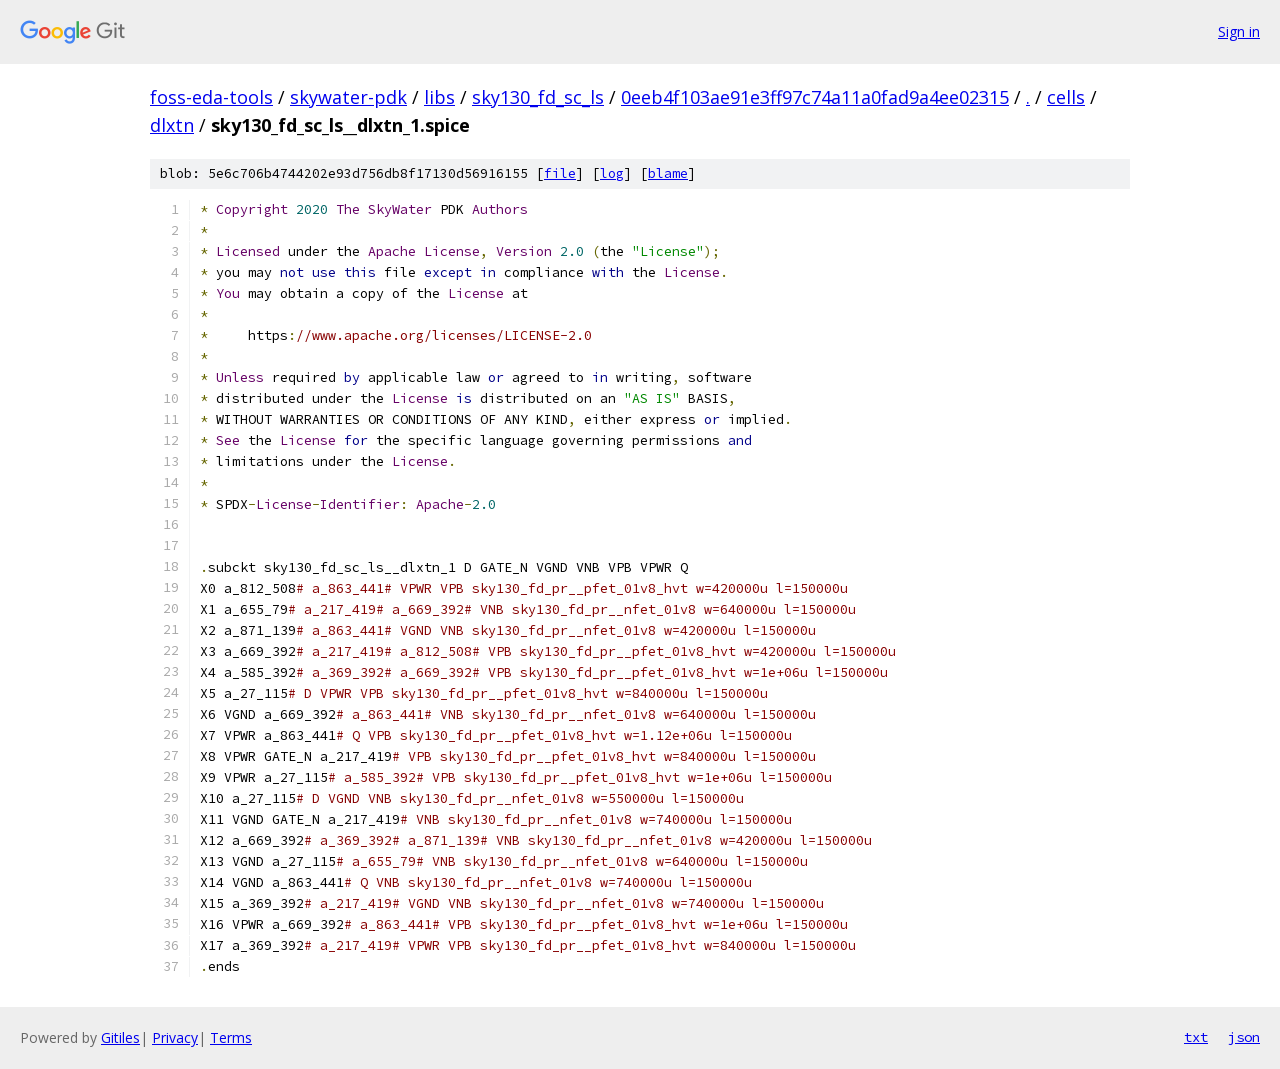 The image size is (1280, 1069). I want to click on libs, so click(439, 97).